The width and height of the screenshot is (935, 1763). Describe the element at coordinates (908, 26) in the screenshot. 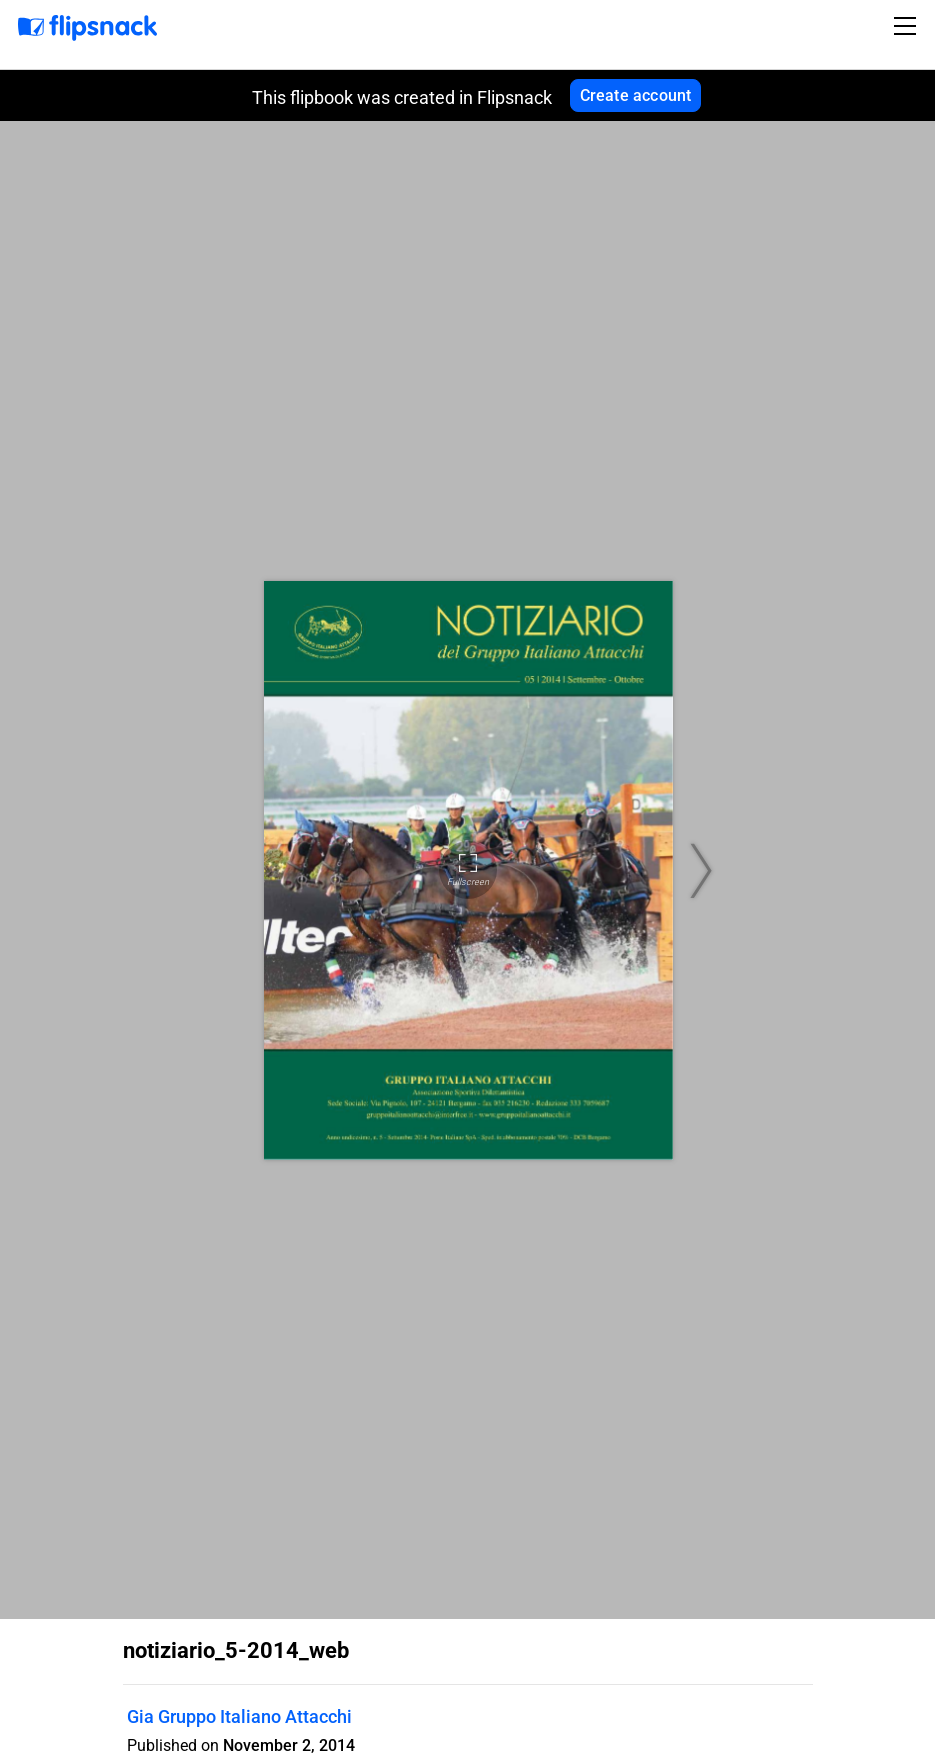

I see `[Toggle navigation]` at that location.